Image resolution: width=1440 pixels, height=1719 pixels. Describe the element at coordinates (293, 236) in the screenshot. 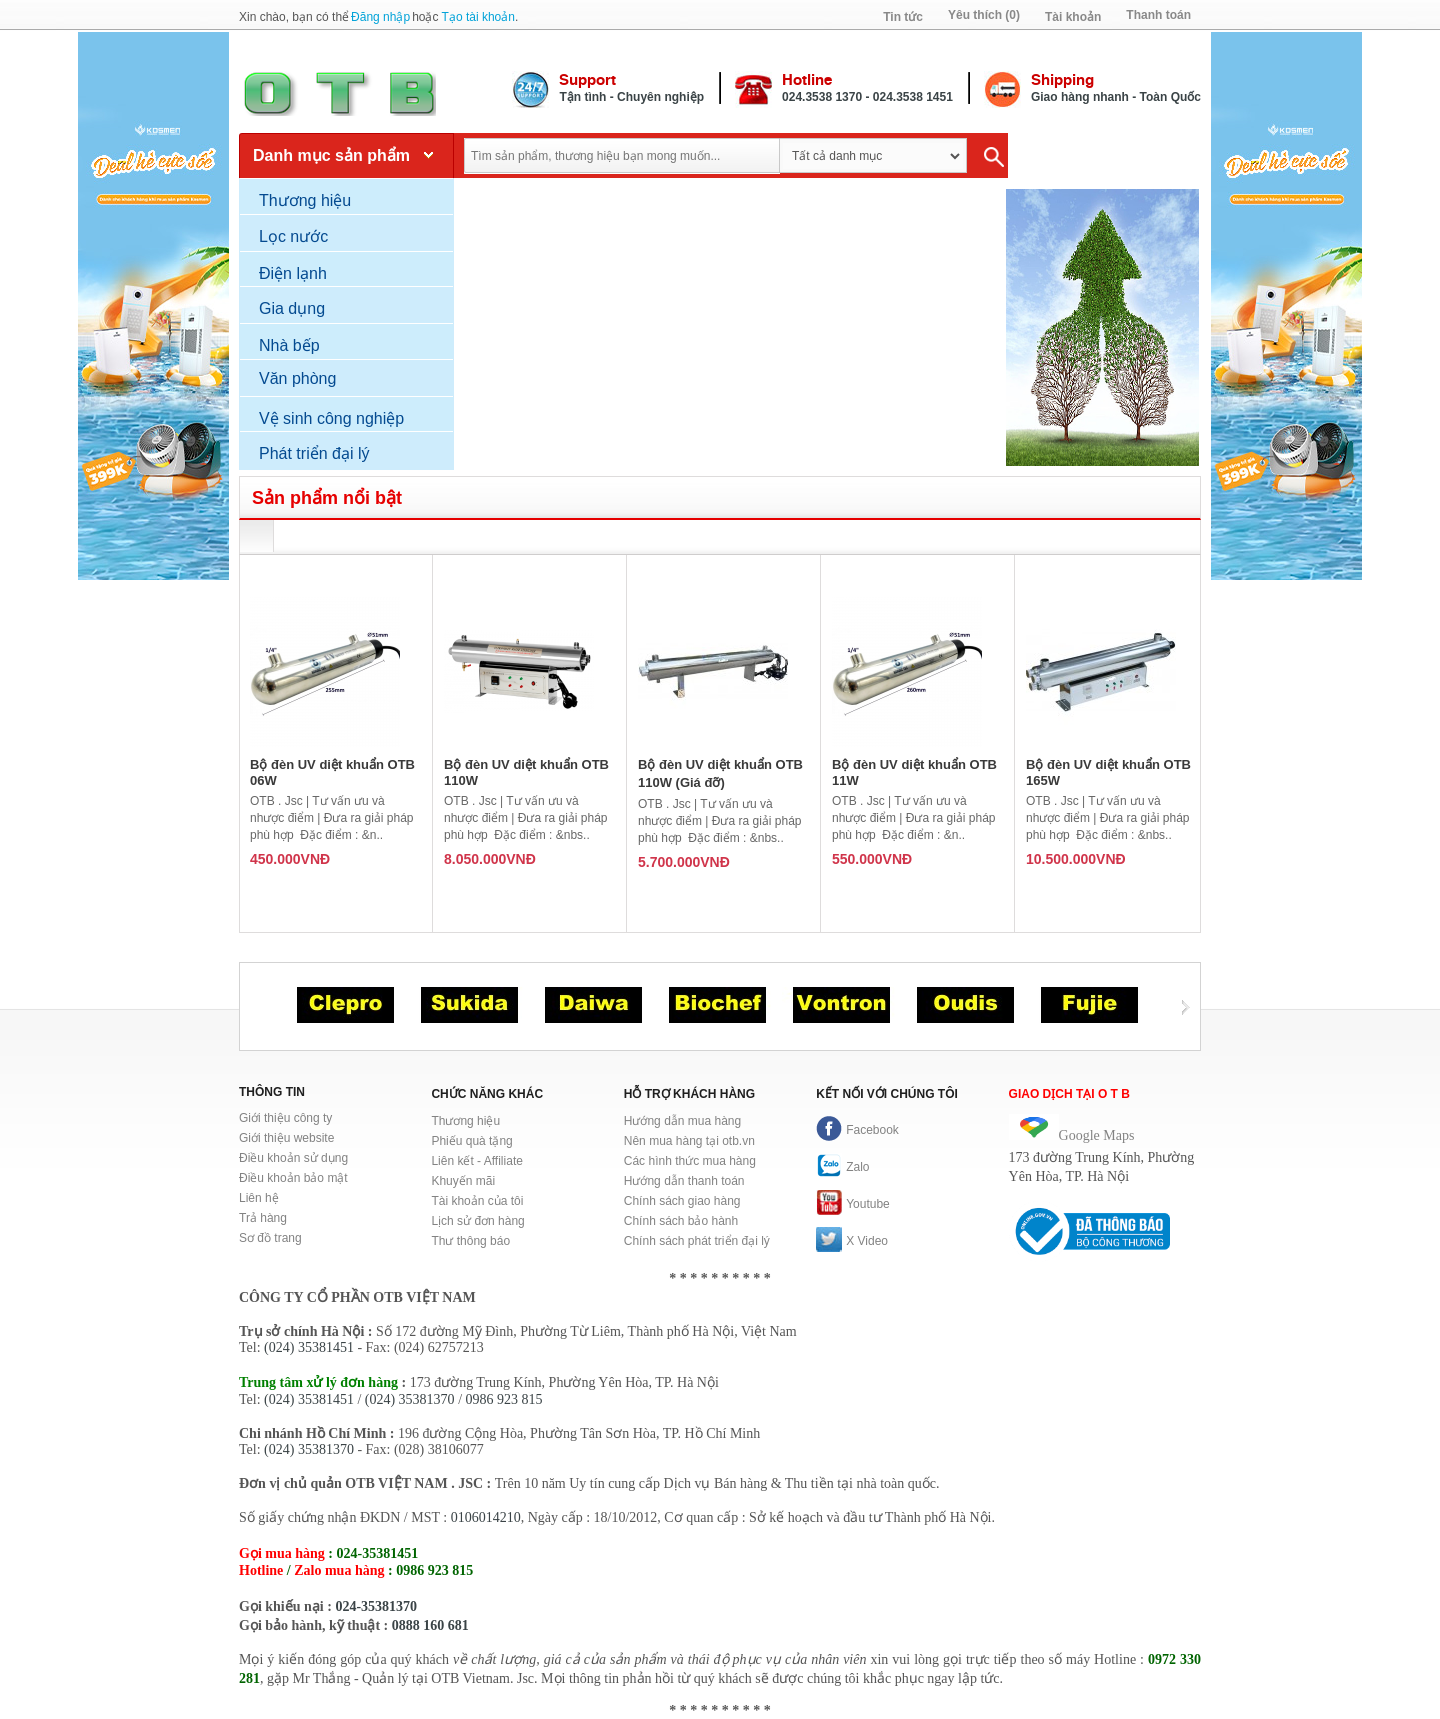

I see `Lọc nước` at that location.